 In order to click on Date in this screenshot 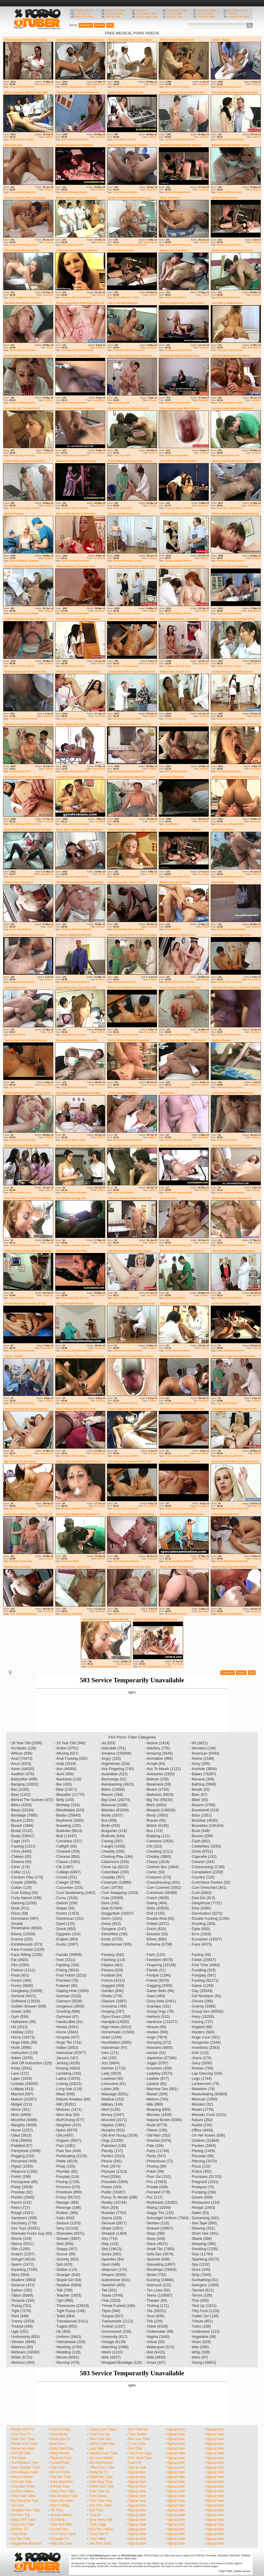, I will do `click(110, 25)`.